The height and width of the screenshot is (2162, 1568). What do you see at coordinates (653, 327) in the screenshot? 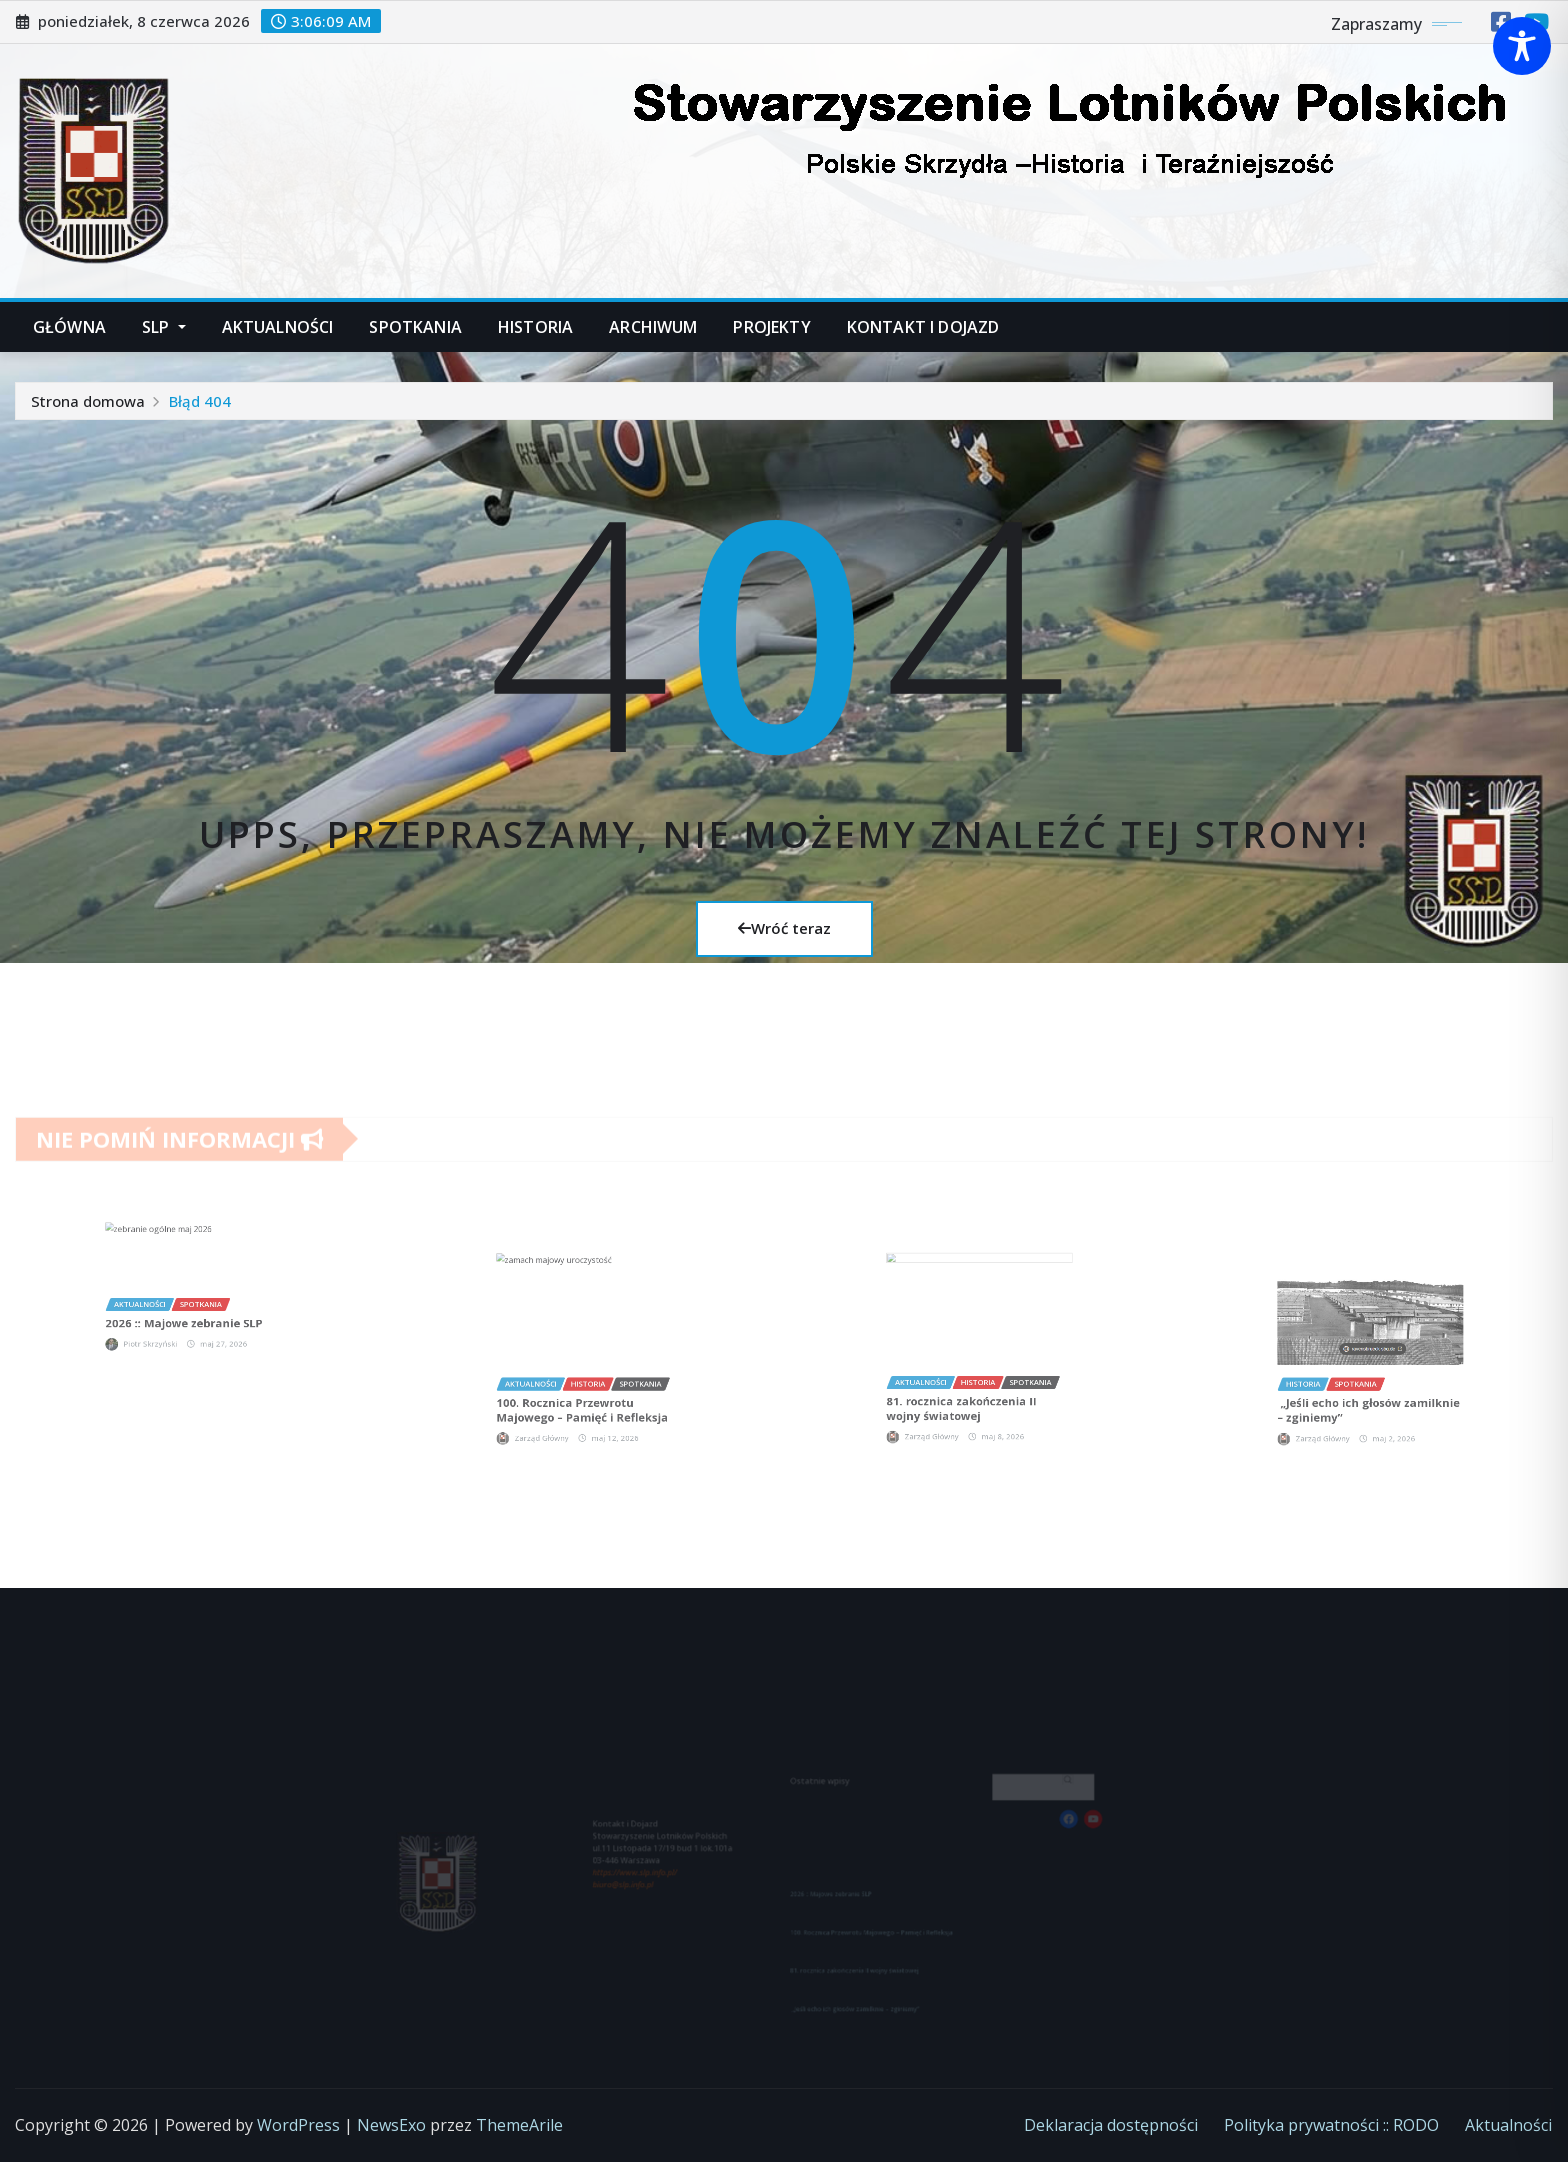
I see `Archiwum` at bounding box center [653, 327].